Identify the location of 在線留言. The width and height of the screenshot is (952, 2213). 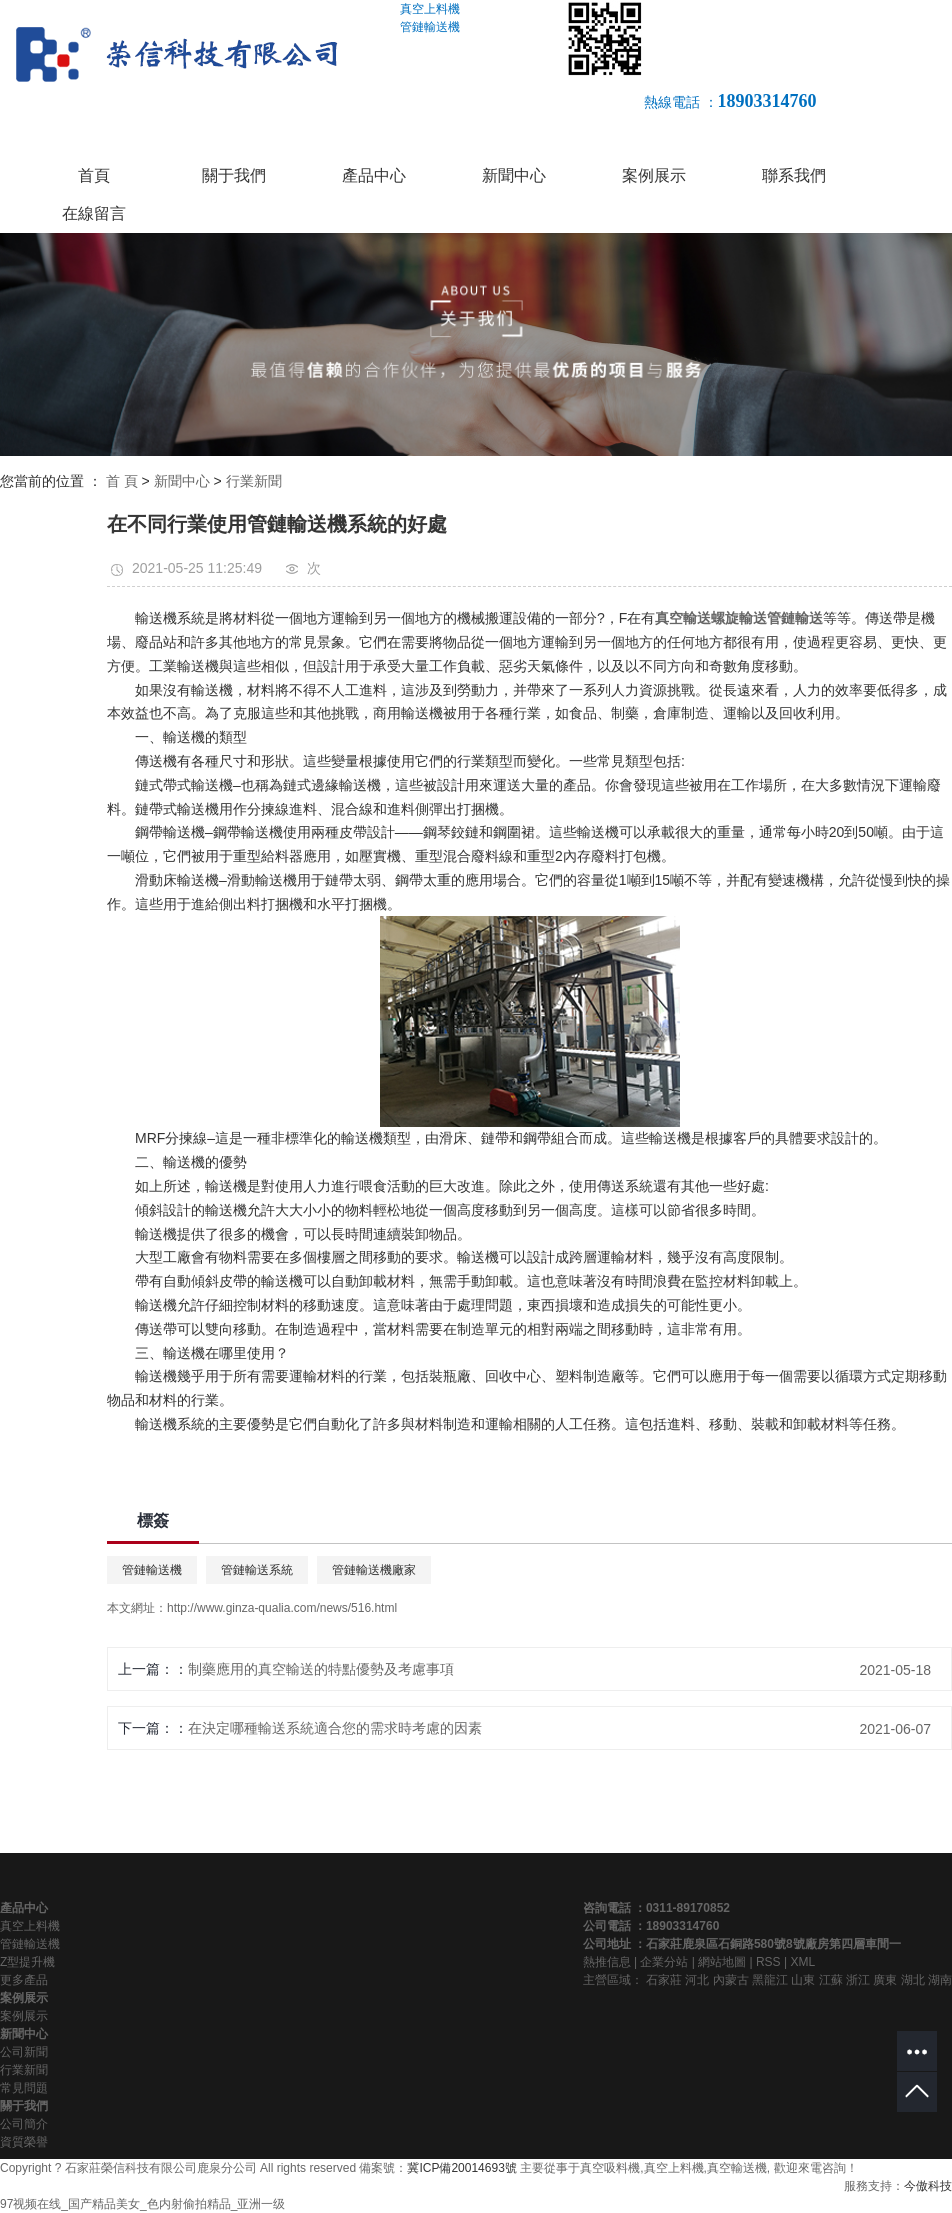
(94, 213).